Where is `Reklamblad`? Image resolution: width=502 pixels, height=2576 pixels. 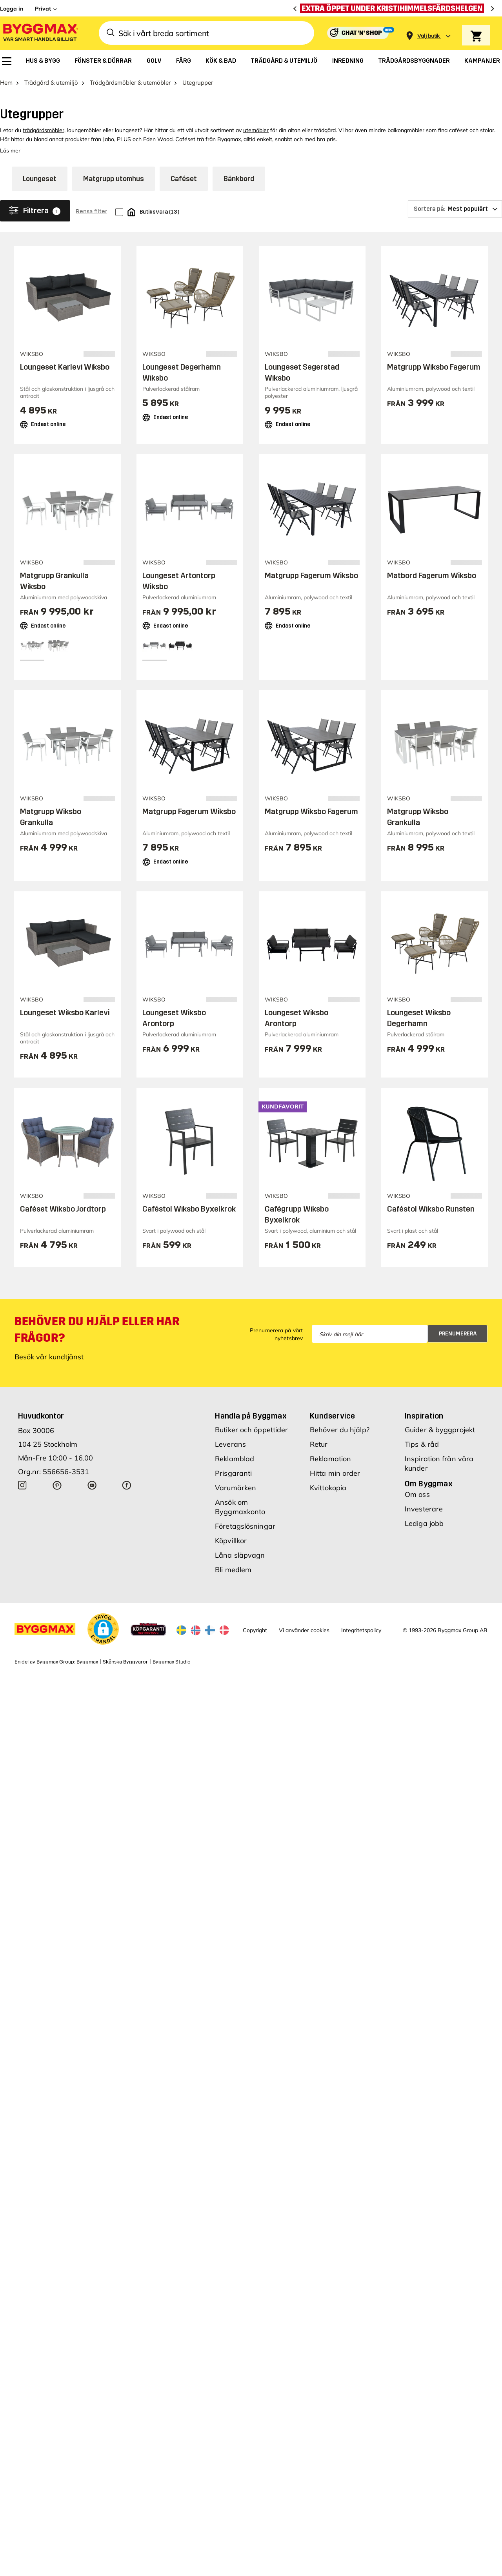 Reklamblad is located at coordinates (234, 1458).